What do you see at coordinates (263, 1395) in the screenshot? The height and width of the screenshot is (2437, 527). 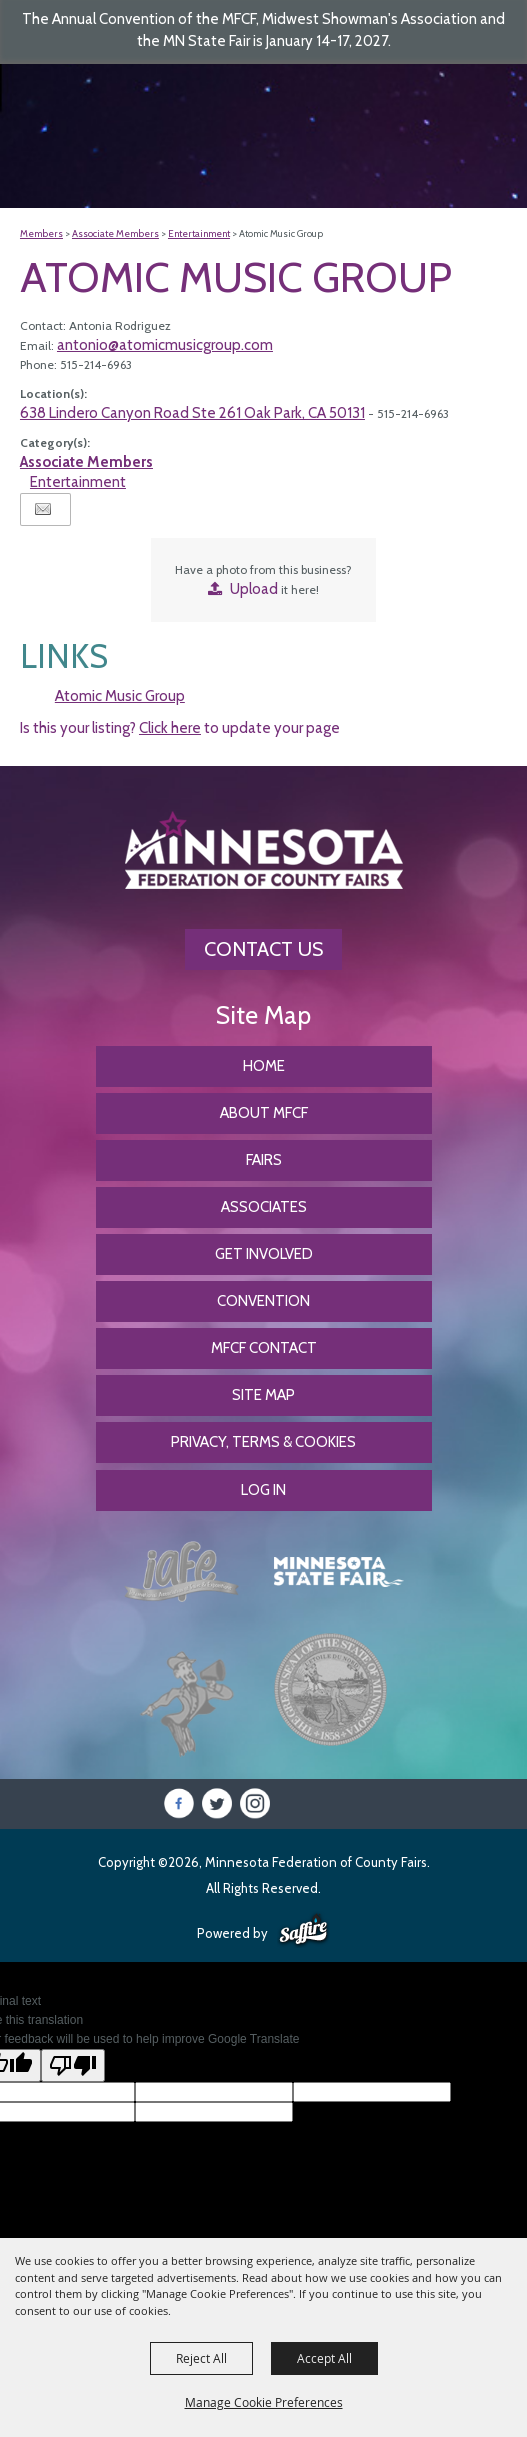 I see `Site Map` at bounding box center [263, 1395].